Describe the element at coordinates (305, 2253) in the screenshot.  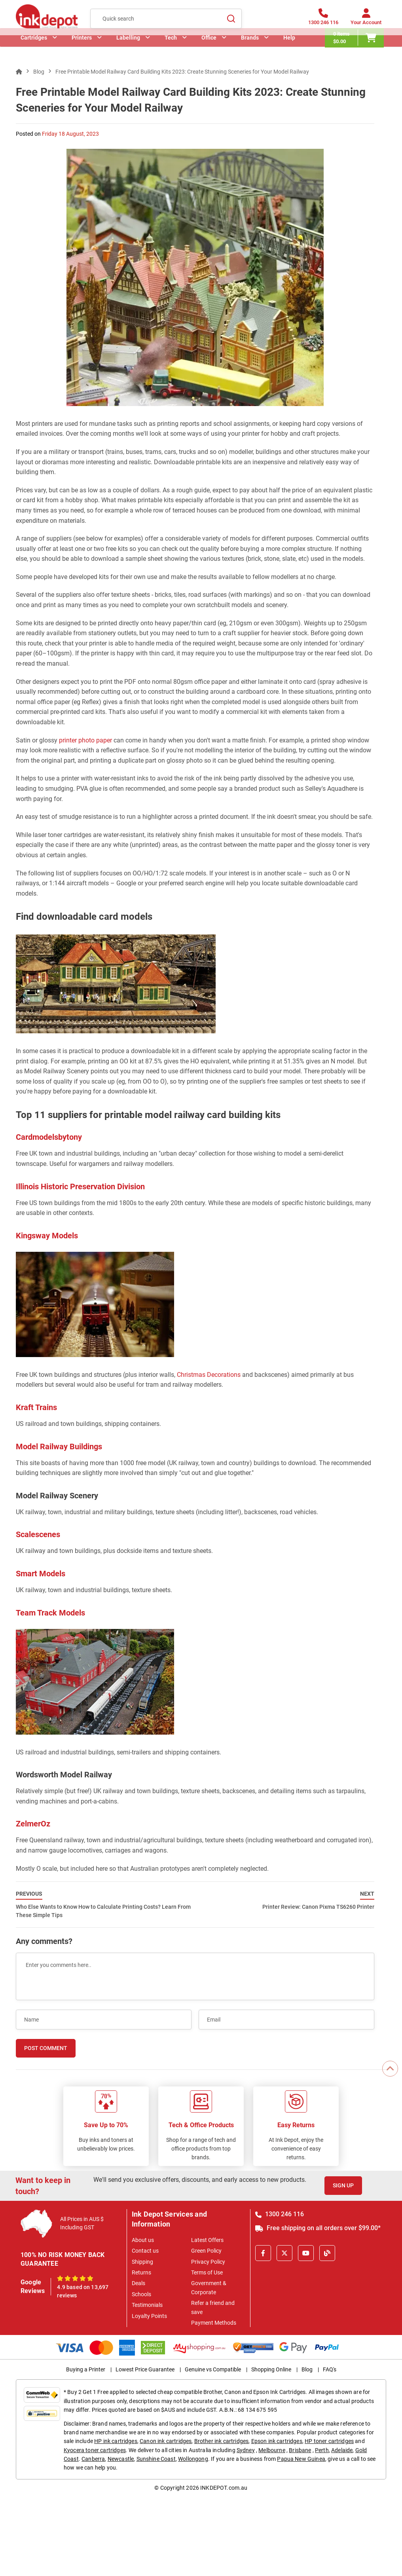
I see `[Youtube]` at that location.